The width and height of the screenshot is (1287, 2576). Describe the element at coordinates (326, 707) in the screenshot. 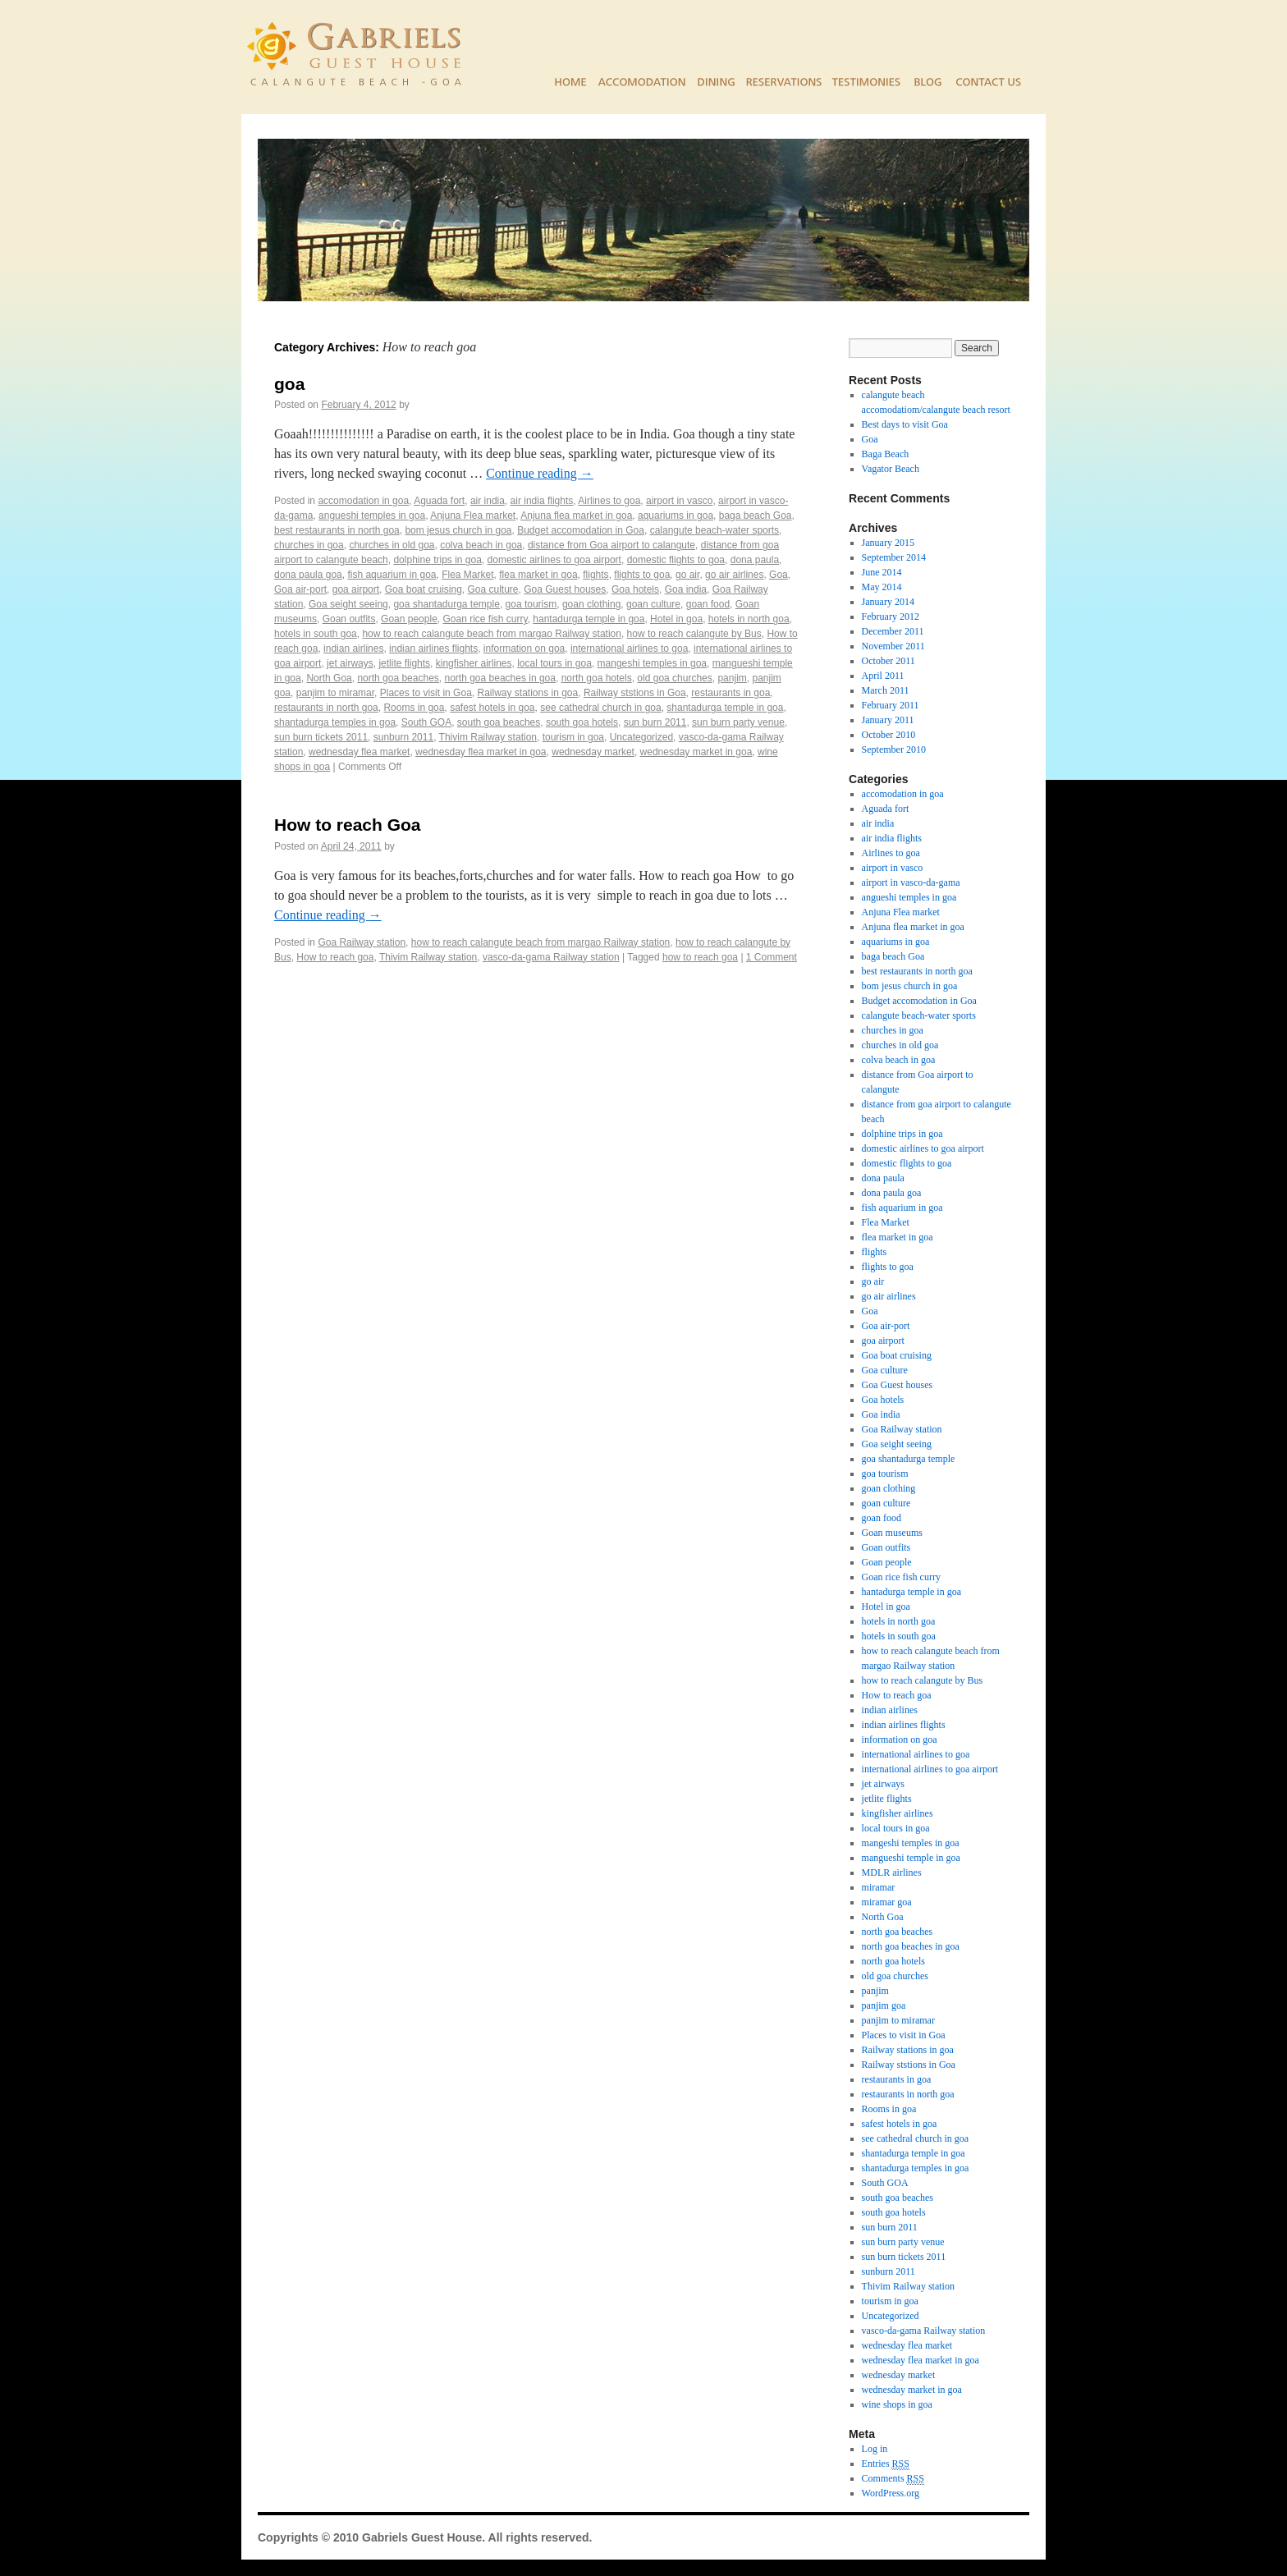

I see `restaurants in north goa` at that location.